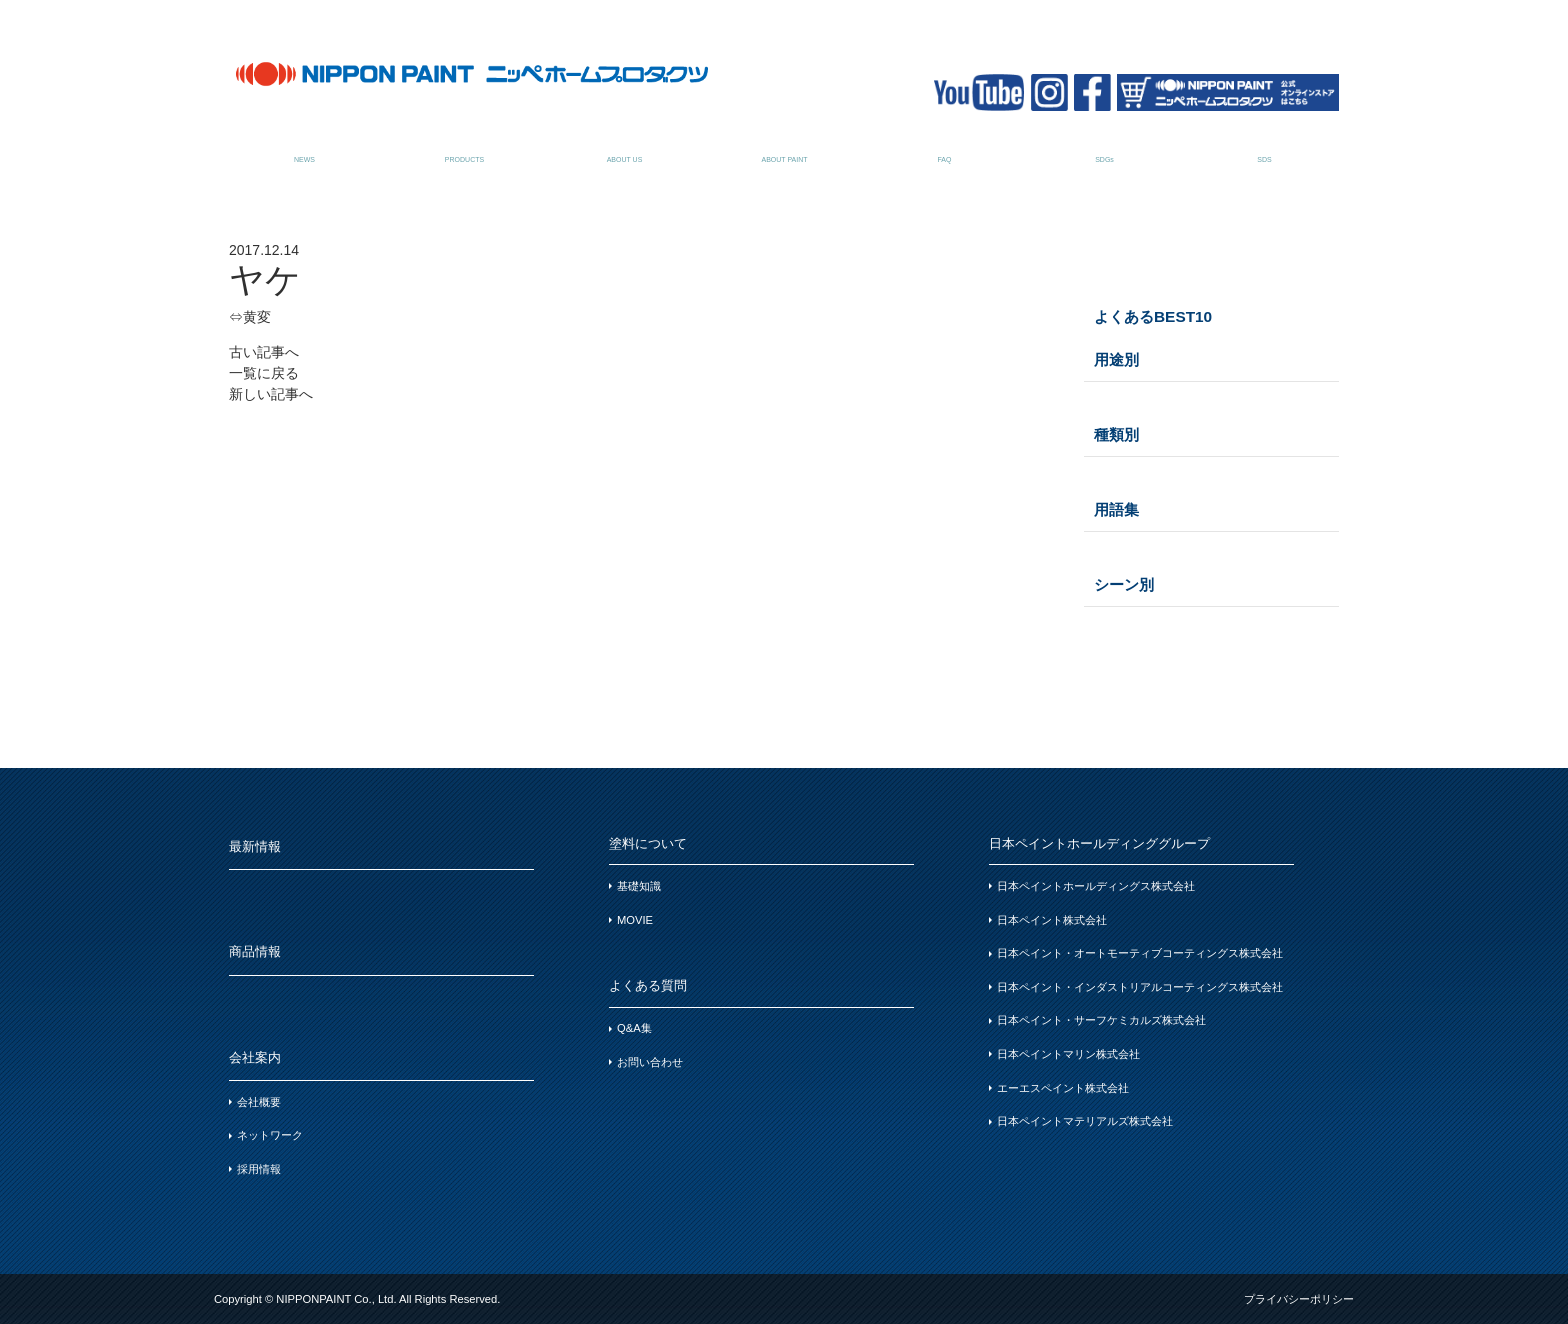  What do you see at coordinates (259, 1169) in the screenshot?
I see `採用情報` at bounding box center [259, 1169].